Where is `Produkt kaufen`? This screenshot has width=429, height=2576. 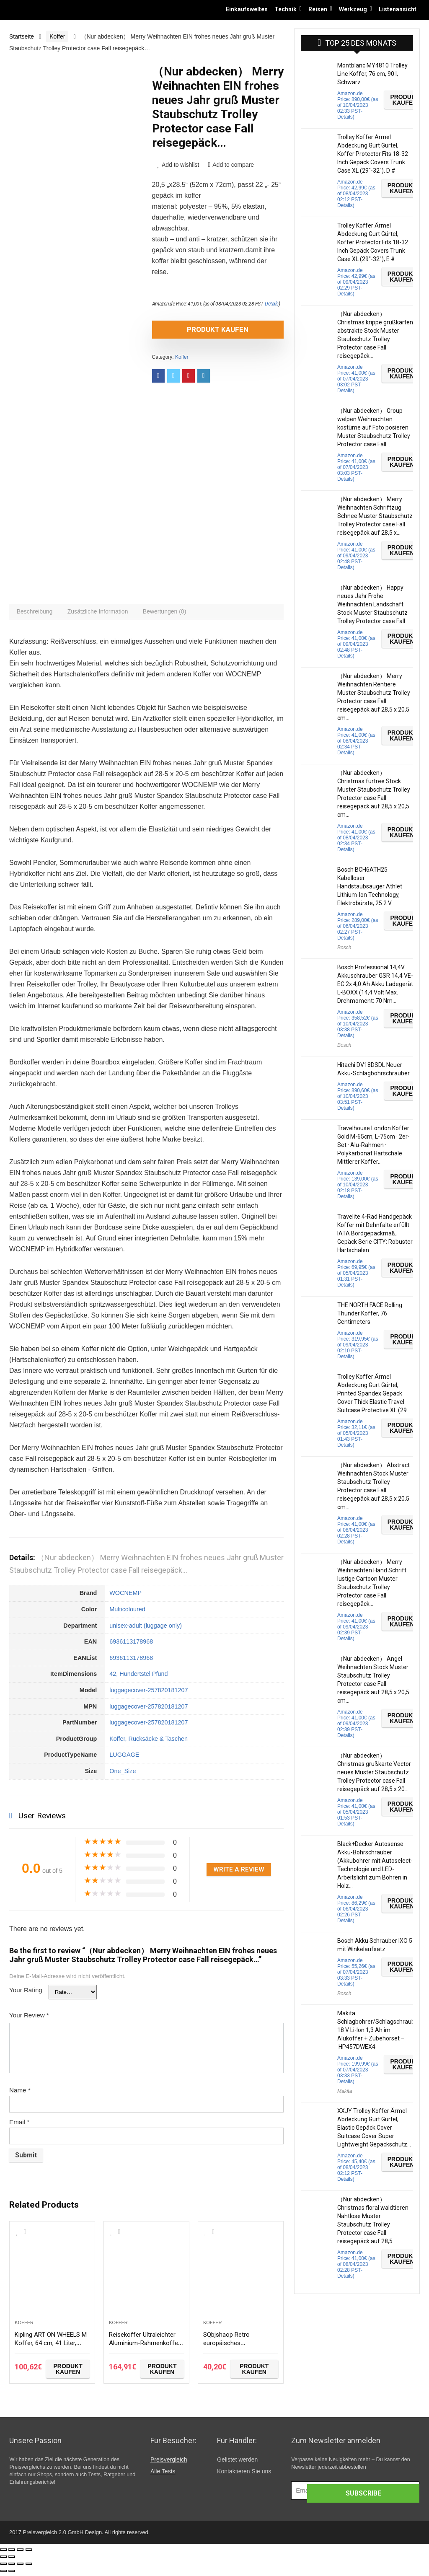 Produkt kaufen is located at coordinates (200, 329).